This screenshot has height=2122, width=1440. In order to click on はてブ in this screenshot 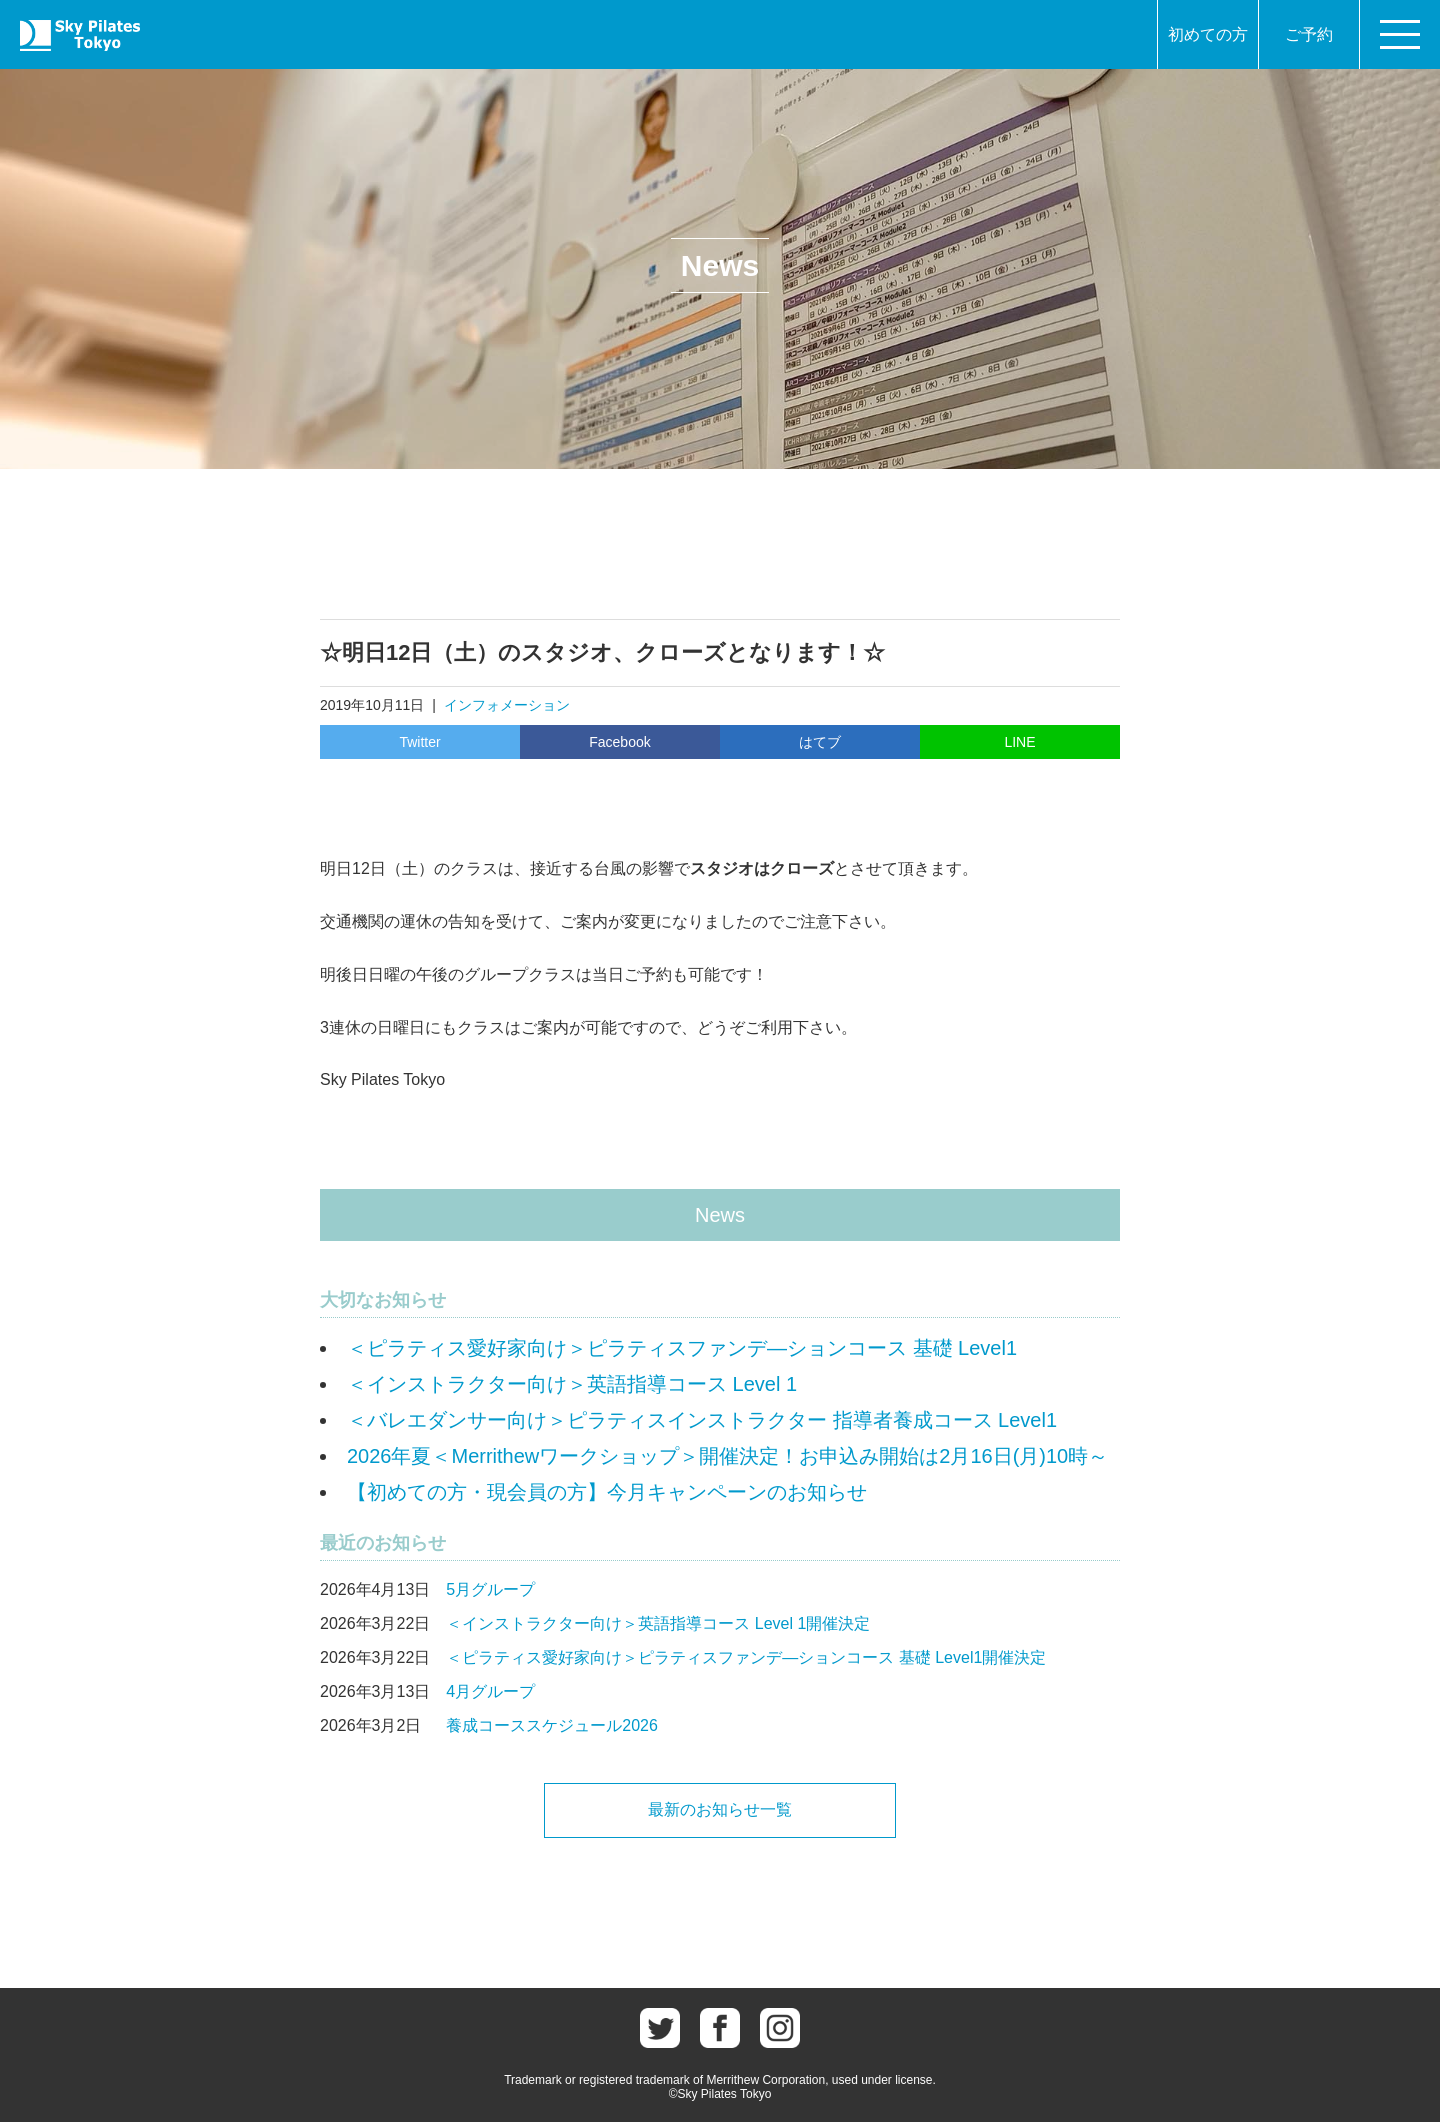, I will do `click(820, 742)`.